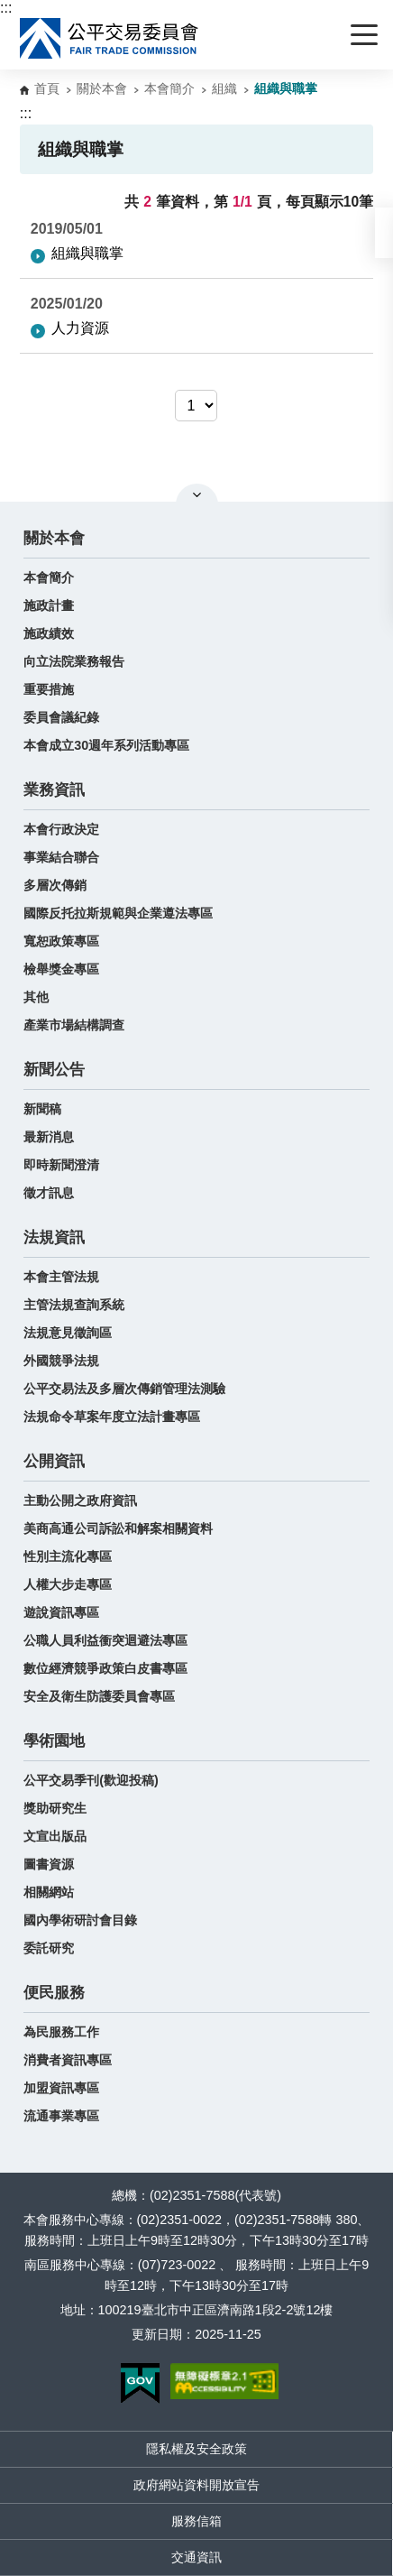 This screenshot has height=2576, width=393. I want to click on 主管法規查詢系統, so click(73, 1304).